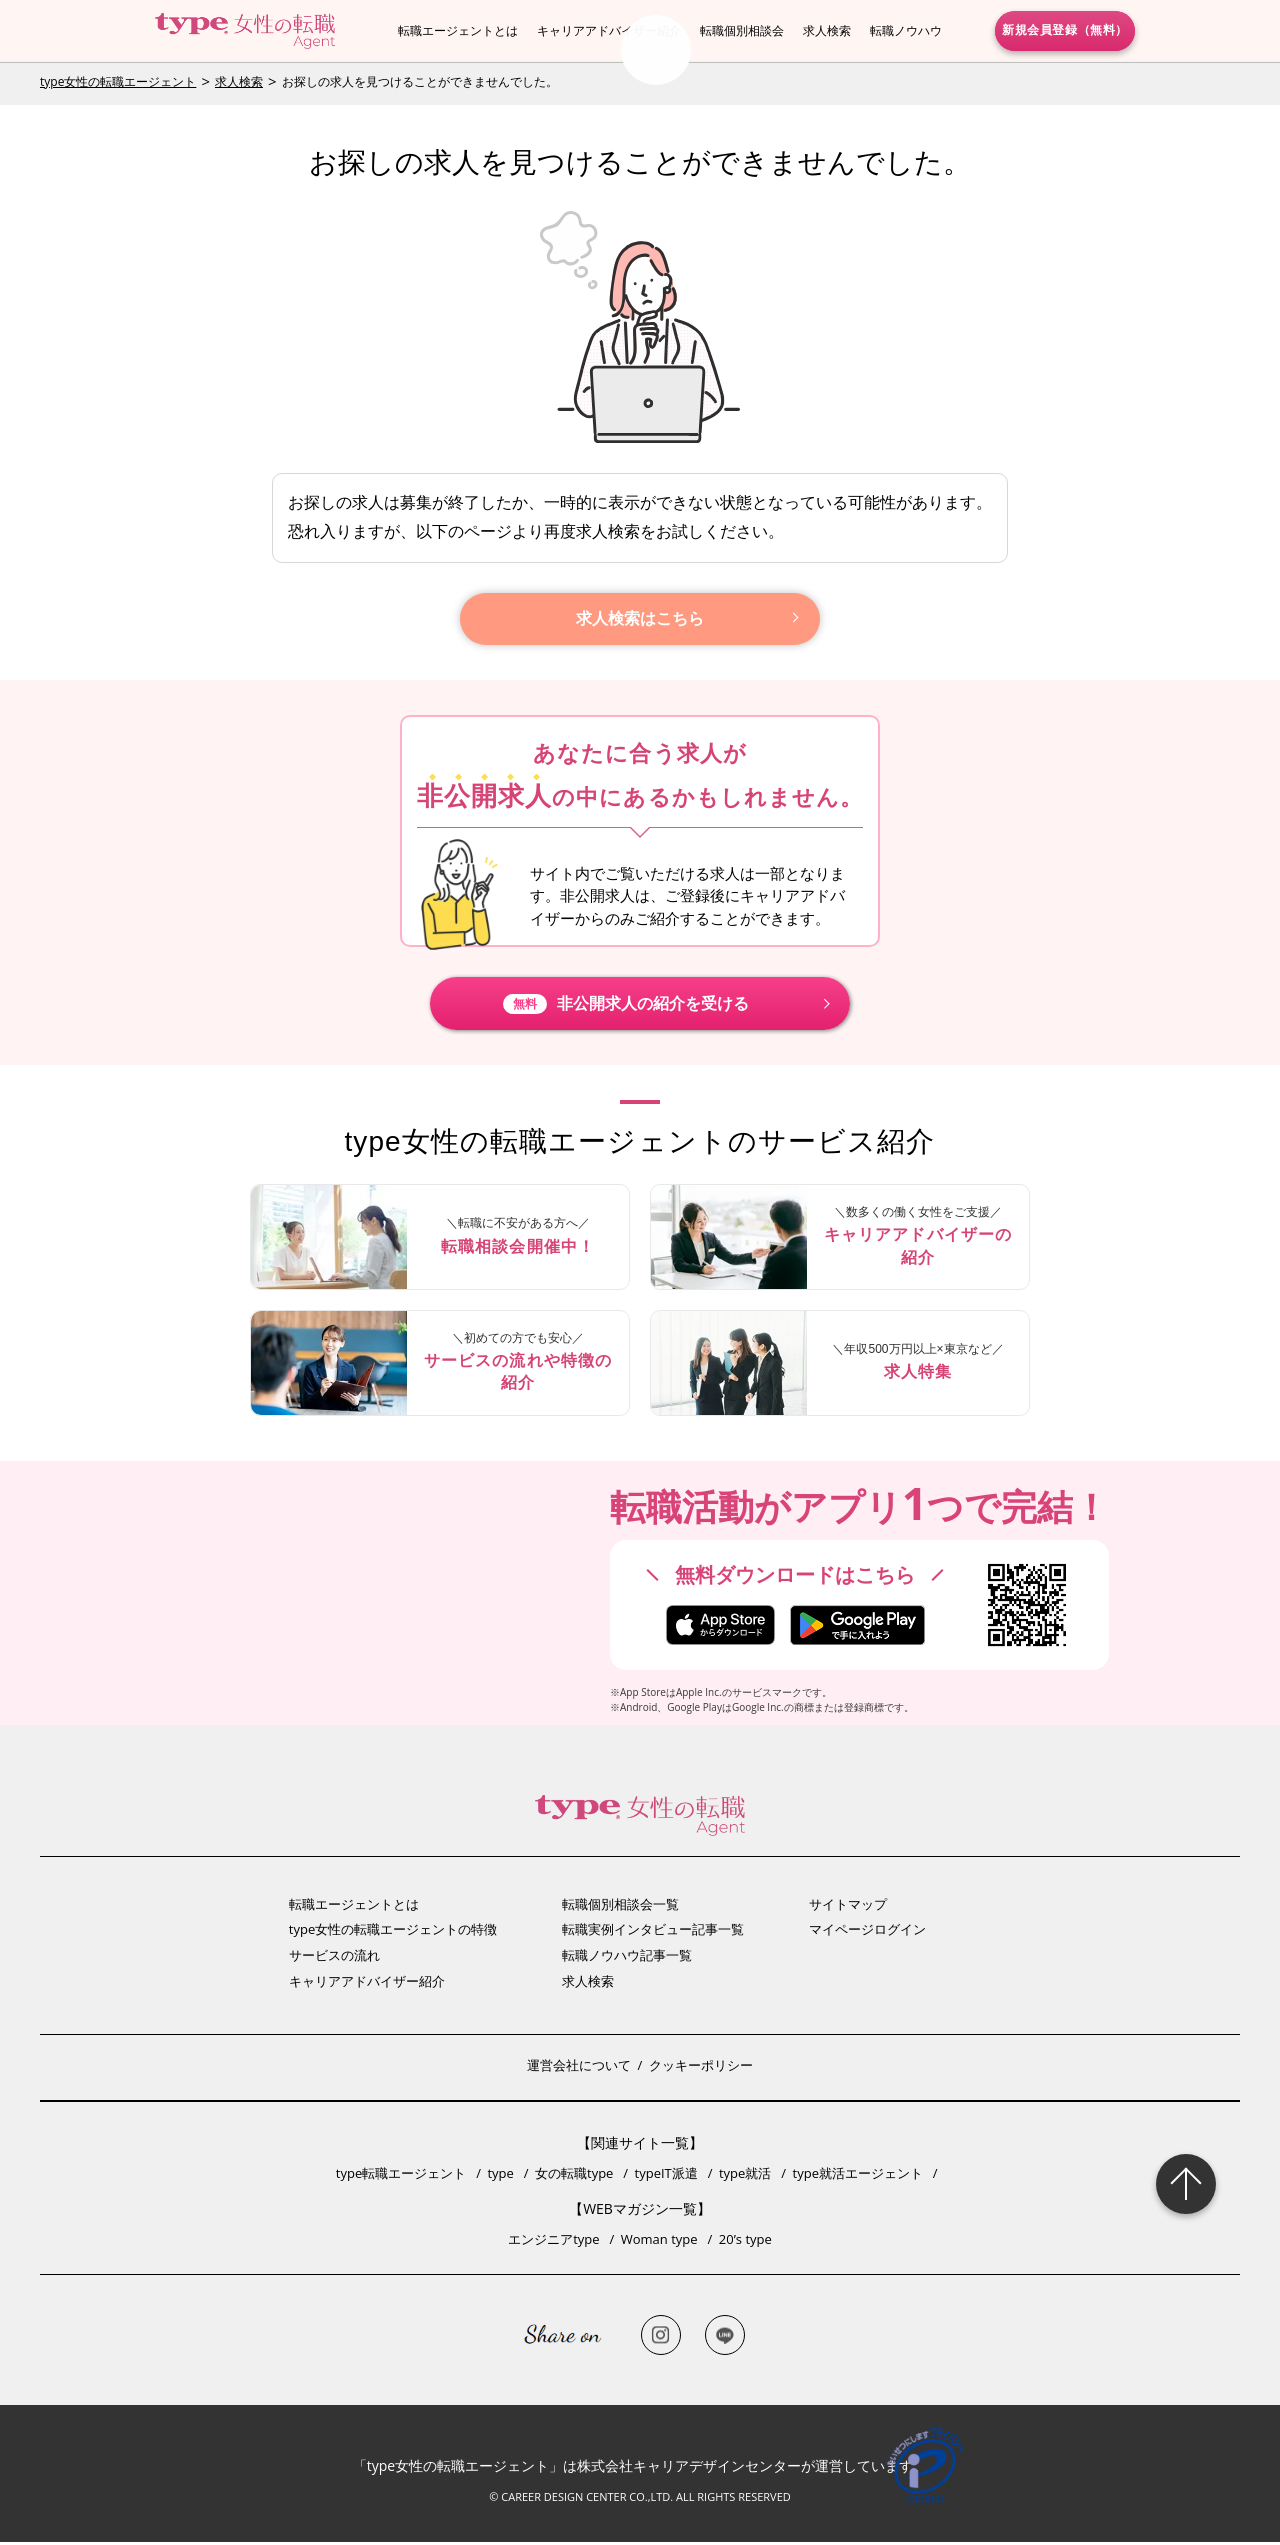 The width and height of the screenshot is (1280, 2545). Describe the element at coordinates (661, 2338) in the screenshot. I see `Instagram` at that location.